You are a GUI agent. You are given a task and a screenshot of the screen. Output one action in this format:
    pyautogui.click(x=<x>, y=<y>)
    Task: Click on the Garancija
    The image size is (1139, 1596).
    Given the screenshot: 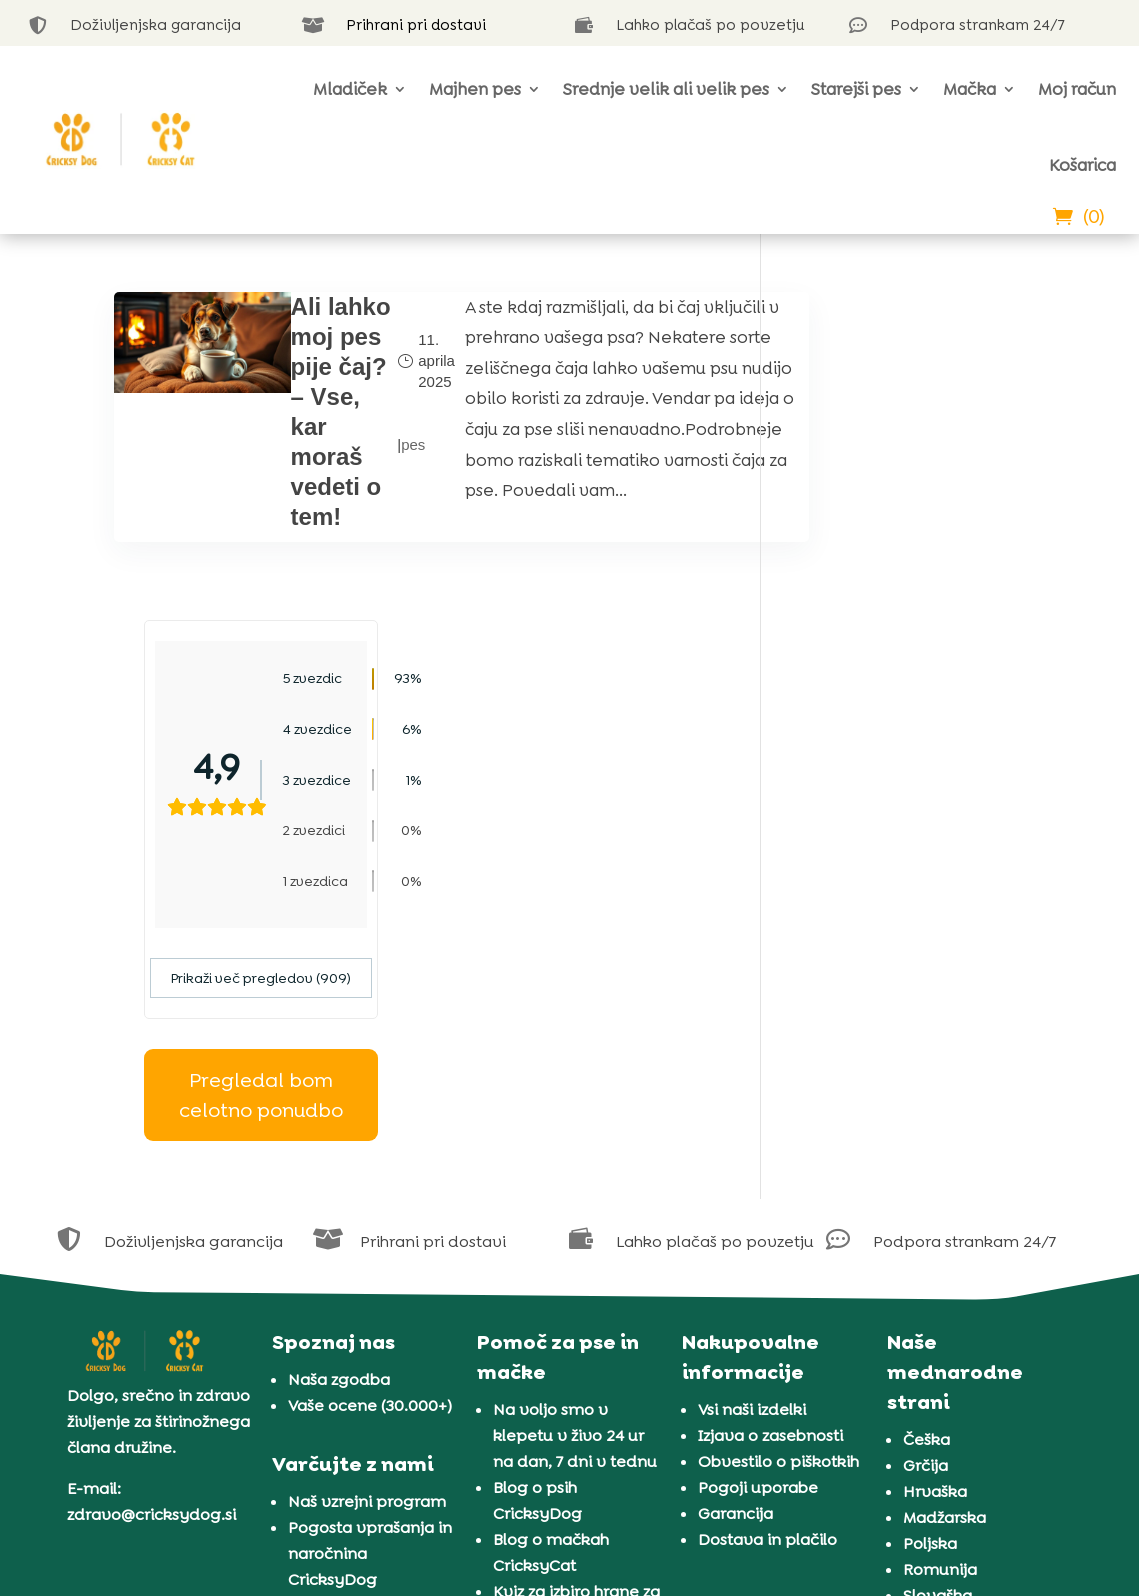 What is the action you would take?
    pyautogui.click(x=735, y=1184)
    